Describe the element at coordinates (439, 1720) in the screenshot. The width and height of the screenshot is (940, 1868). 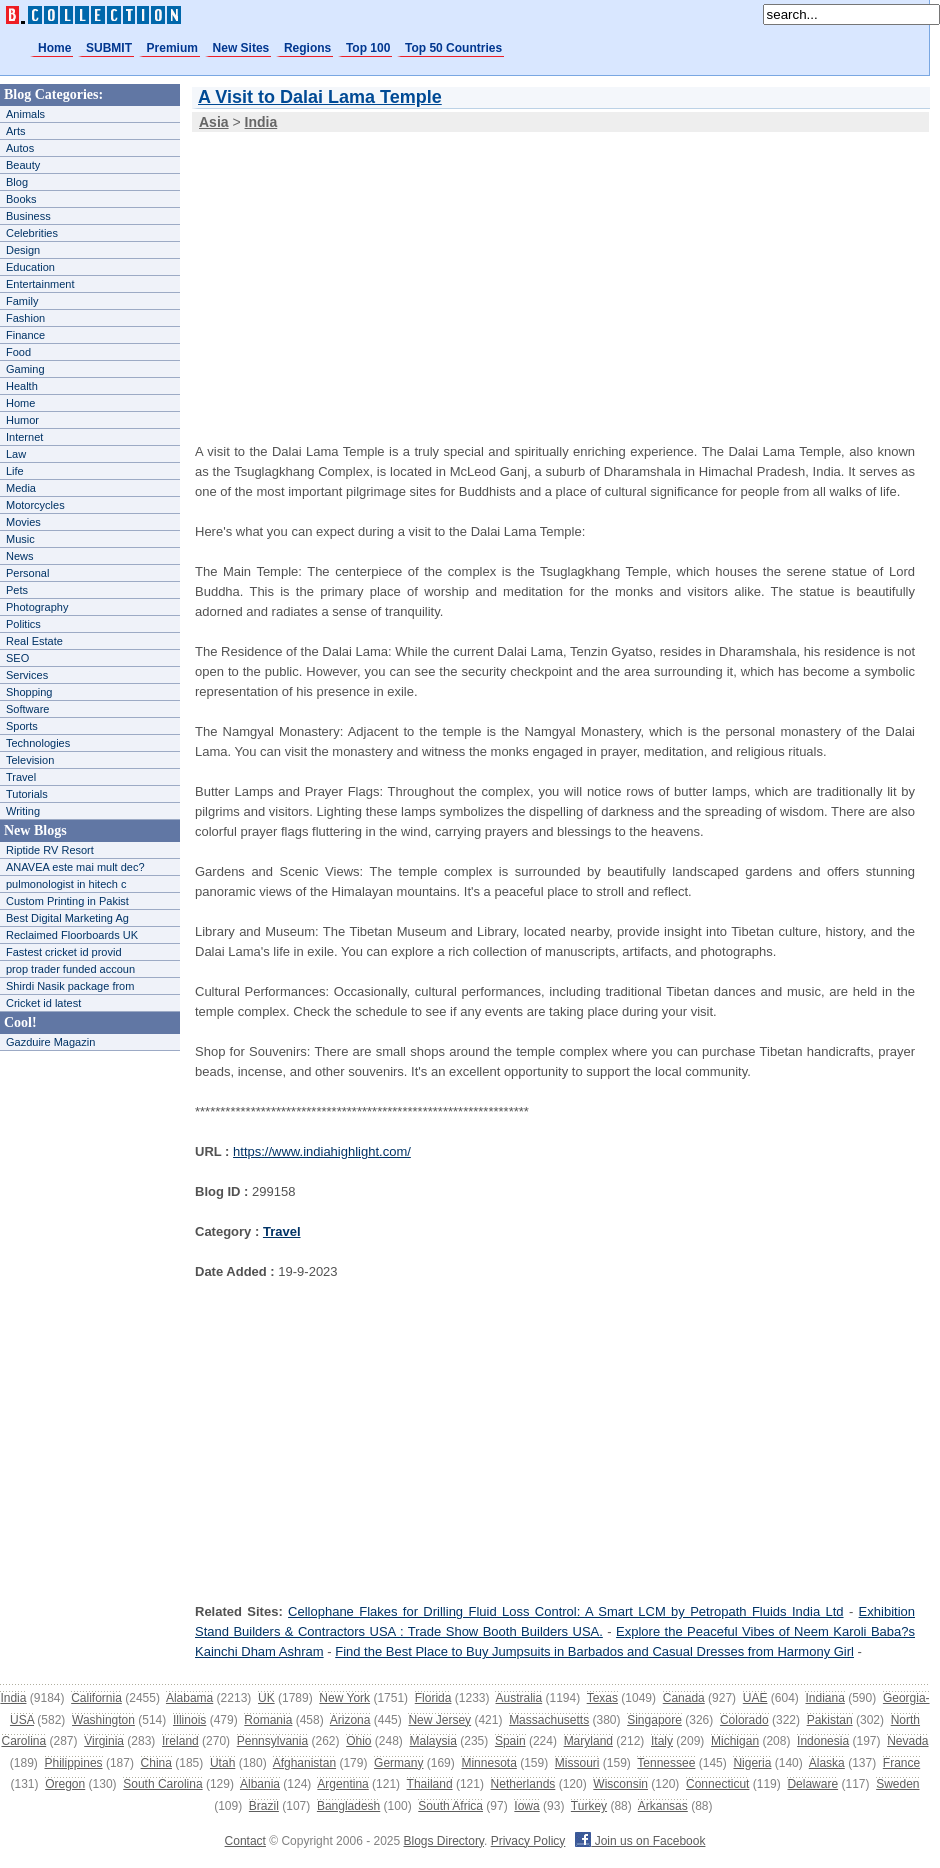
I see `New Jersey` at that location.